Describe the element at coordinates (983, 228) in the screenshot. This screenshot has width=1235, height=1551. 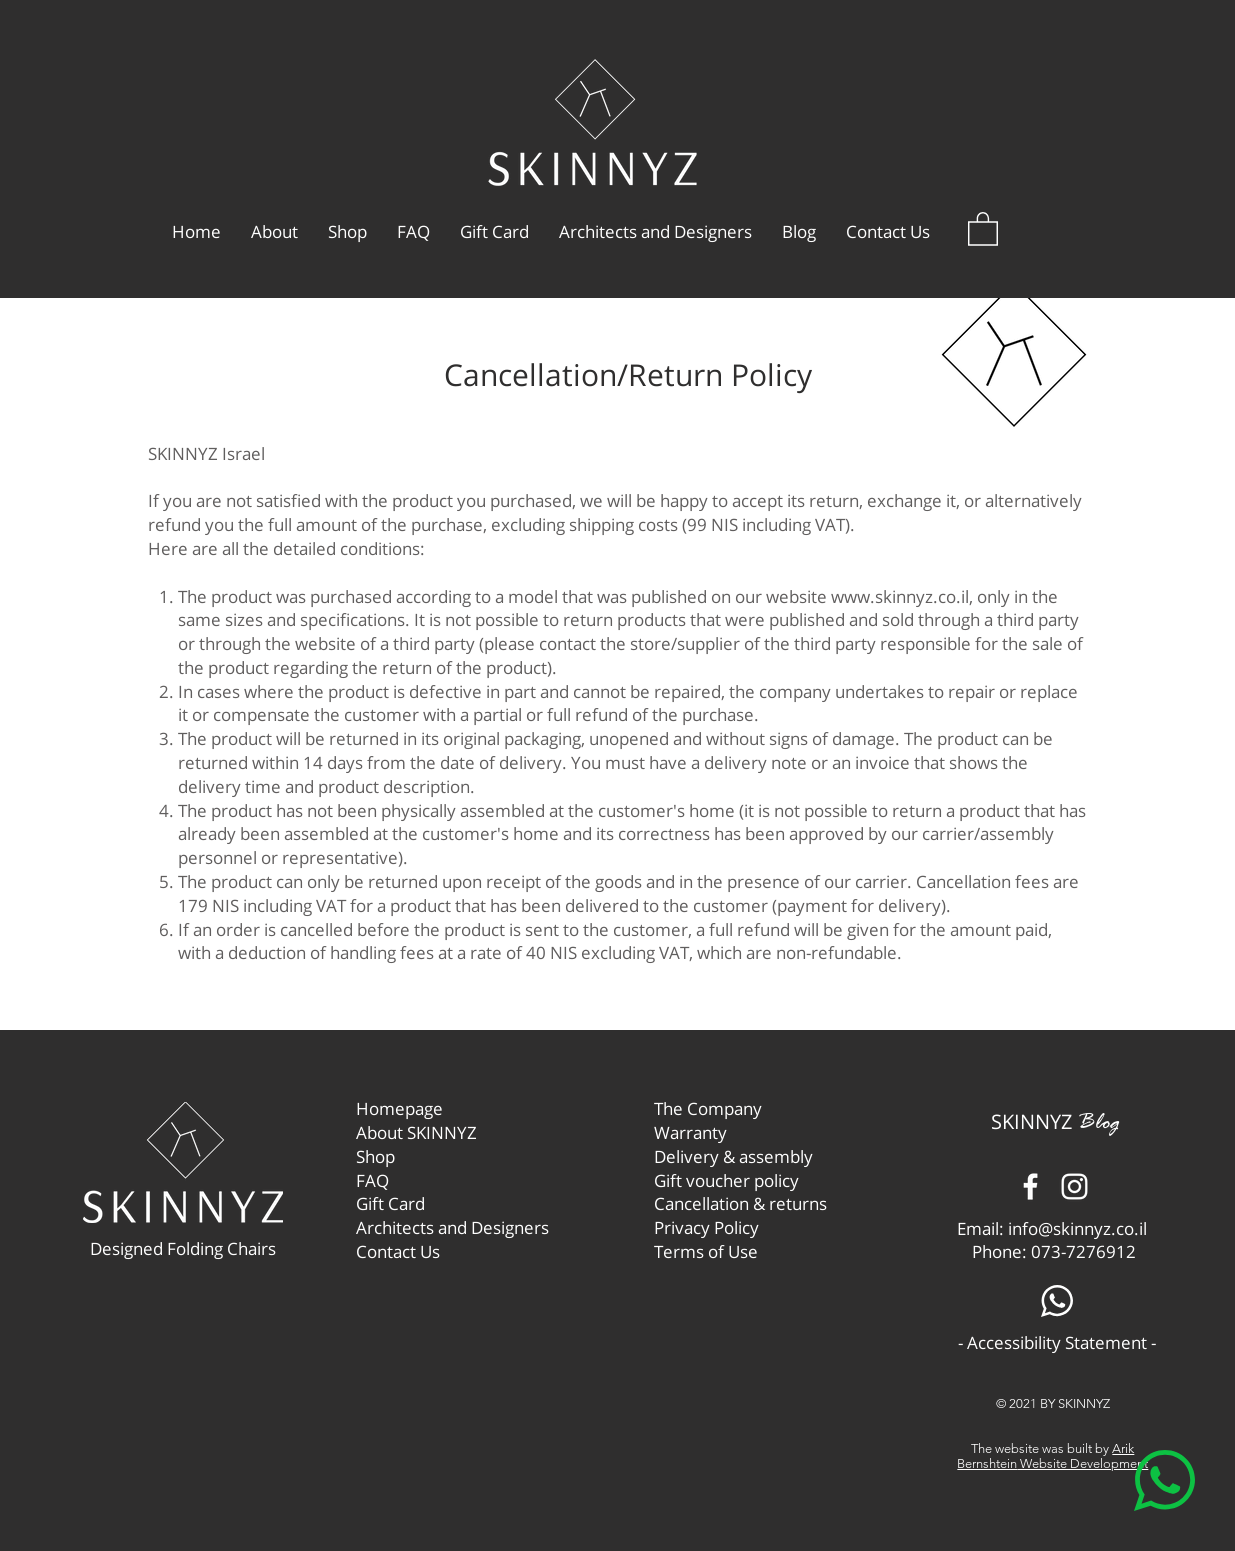
I see `[button]` at that location.